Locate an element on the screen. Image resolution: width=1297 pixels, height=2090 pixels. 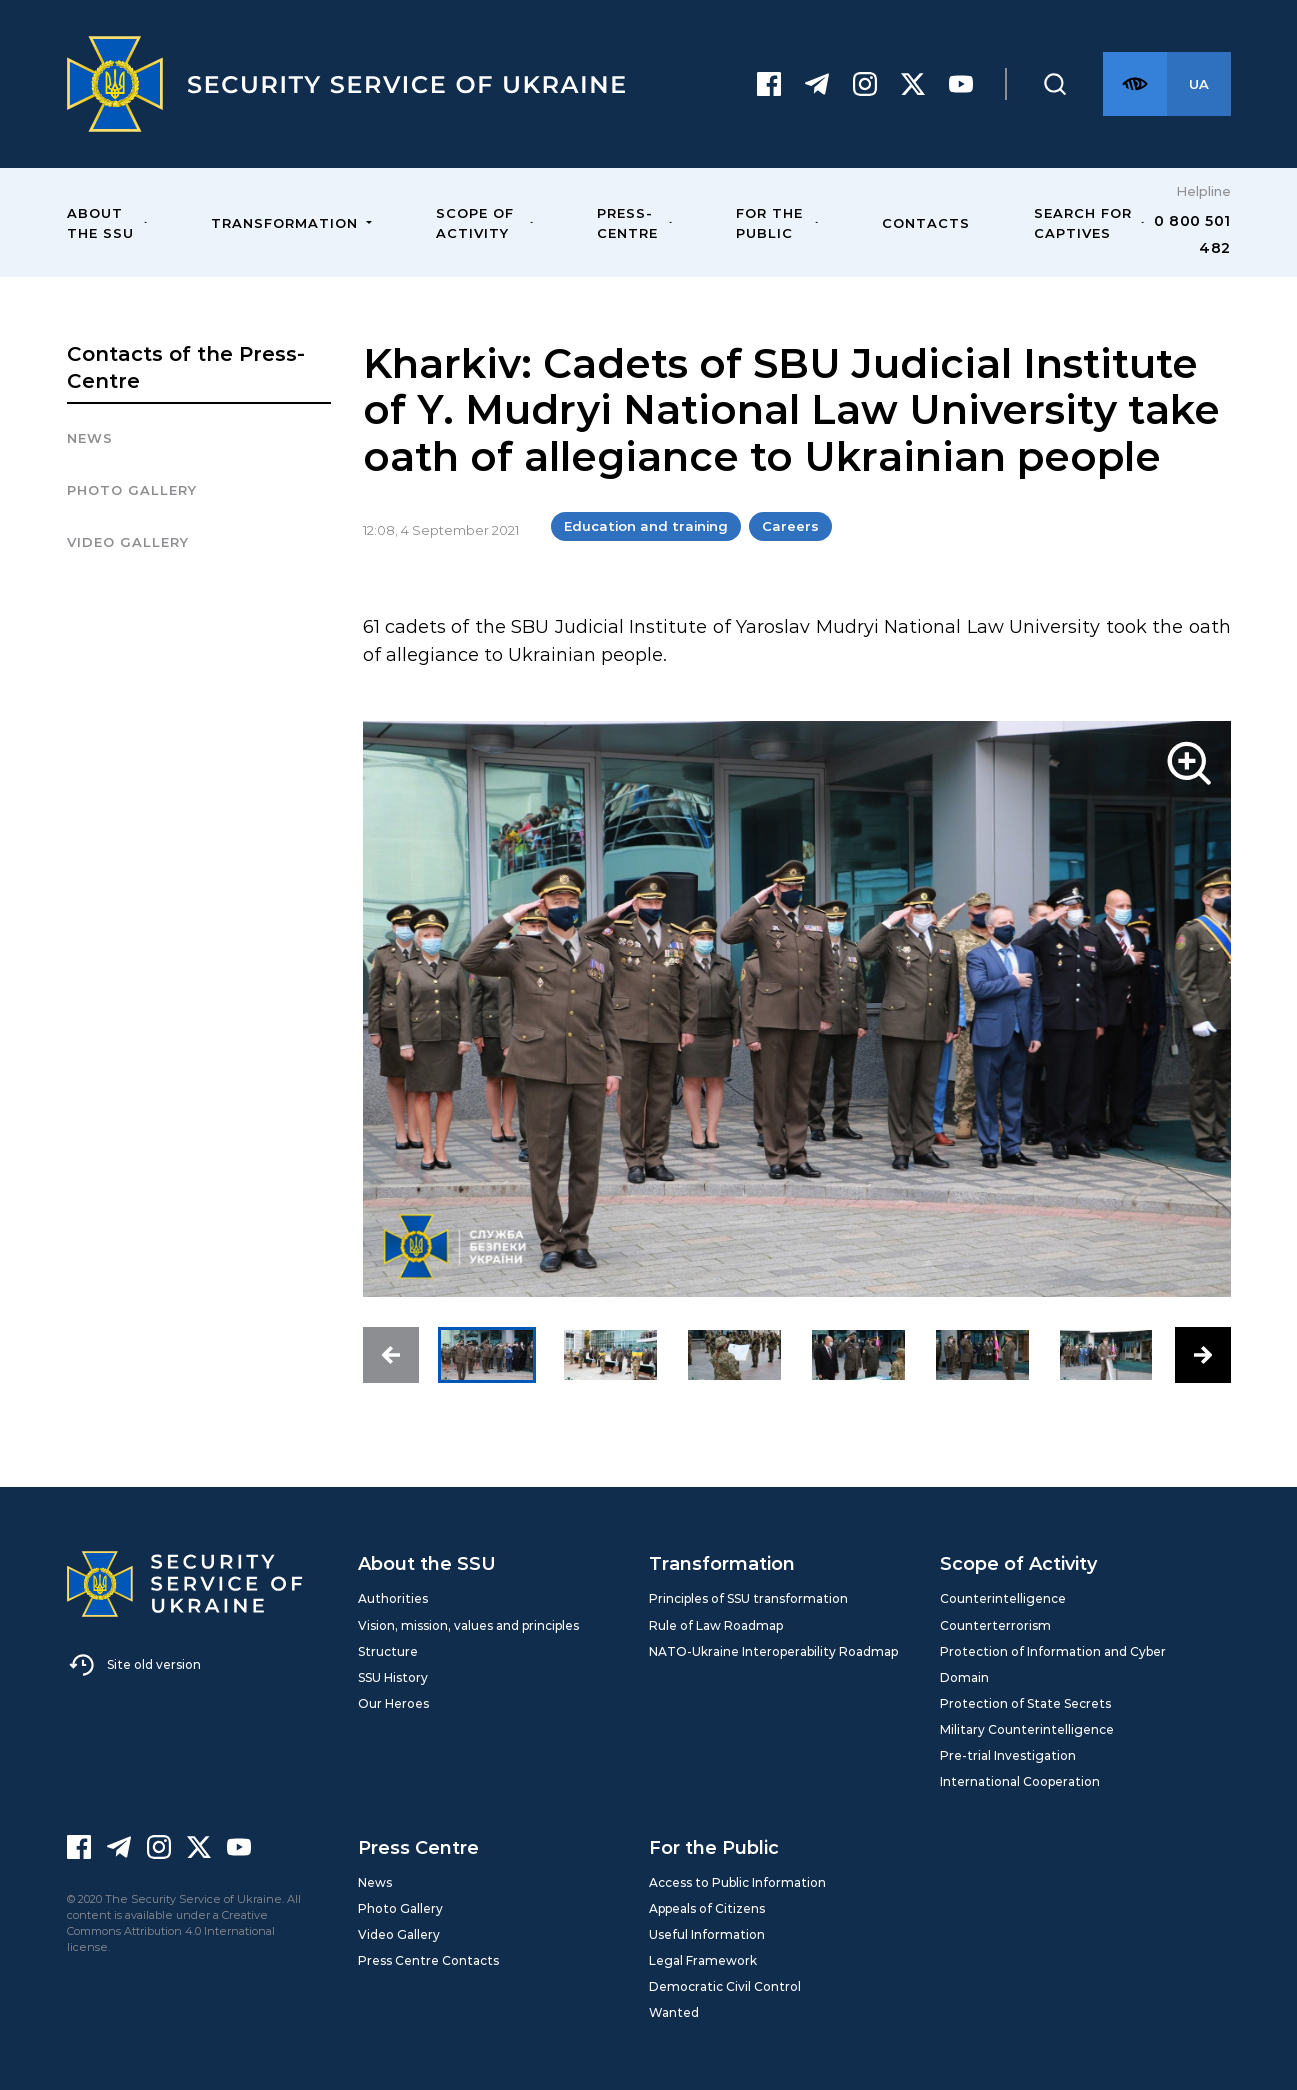
[Пошук] is located at coordinates (1055, 84).